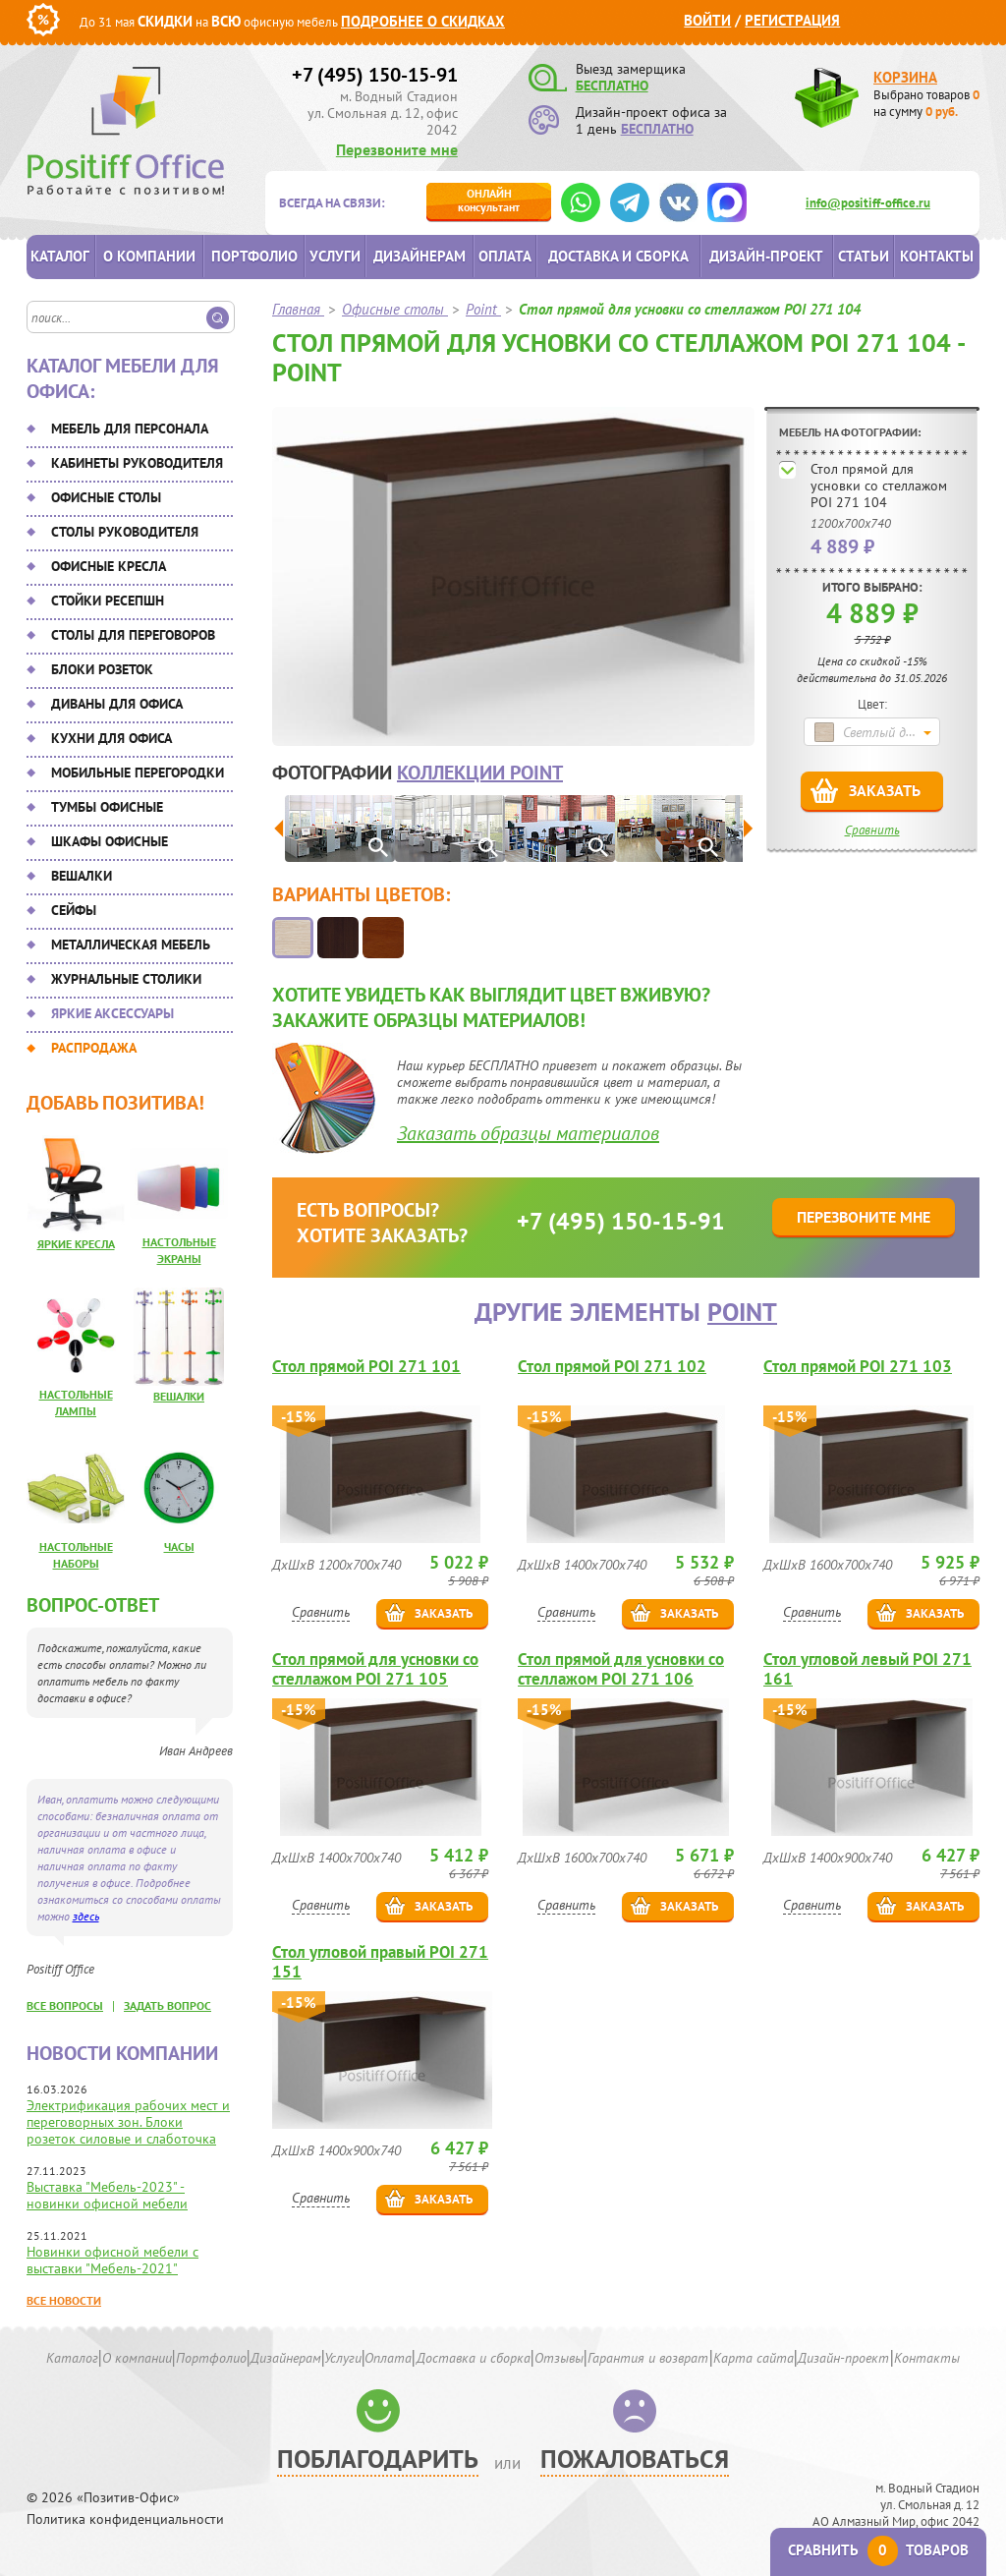 The height and width of the screenshot is (2576, 1006). Describe the element at coordinates (618, 256) in the screenshot. I see `Доставка и сборка` at that location.